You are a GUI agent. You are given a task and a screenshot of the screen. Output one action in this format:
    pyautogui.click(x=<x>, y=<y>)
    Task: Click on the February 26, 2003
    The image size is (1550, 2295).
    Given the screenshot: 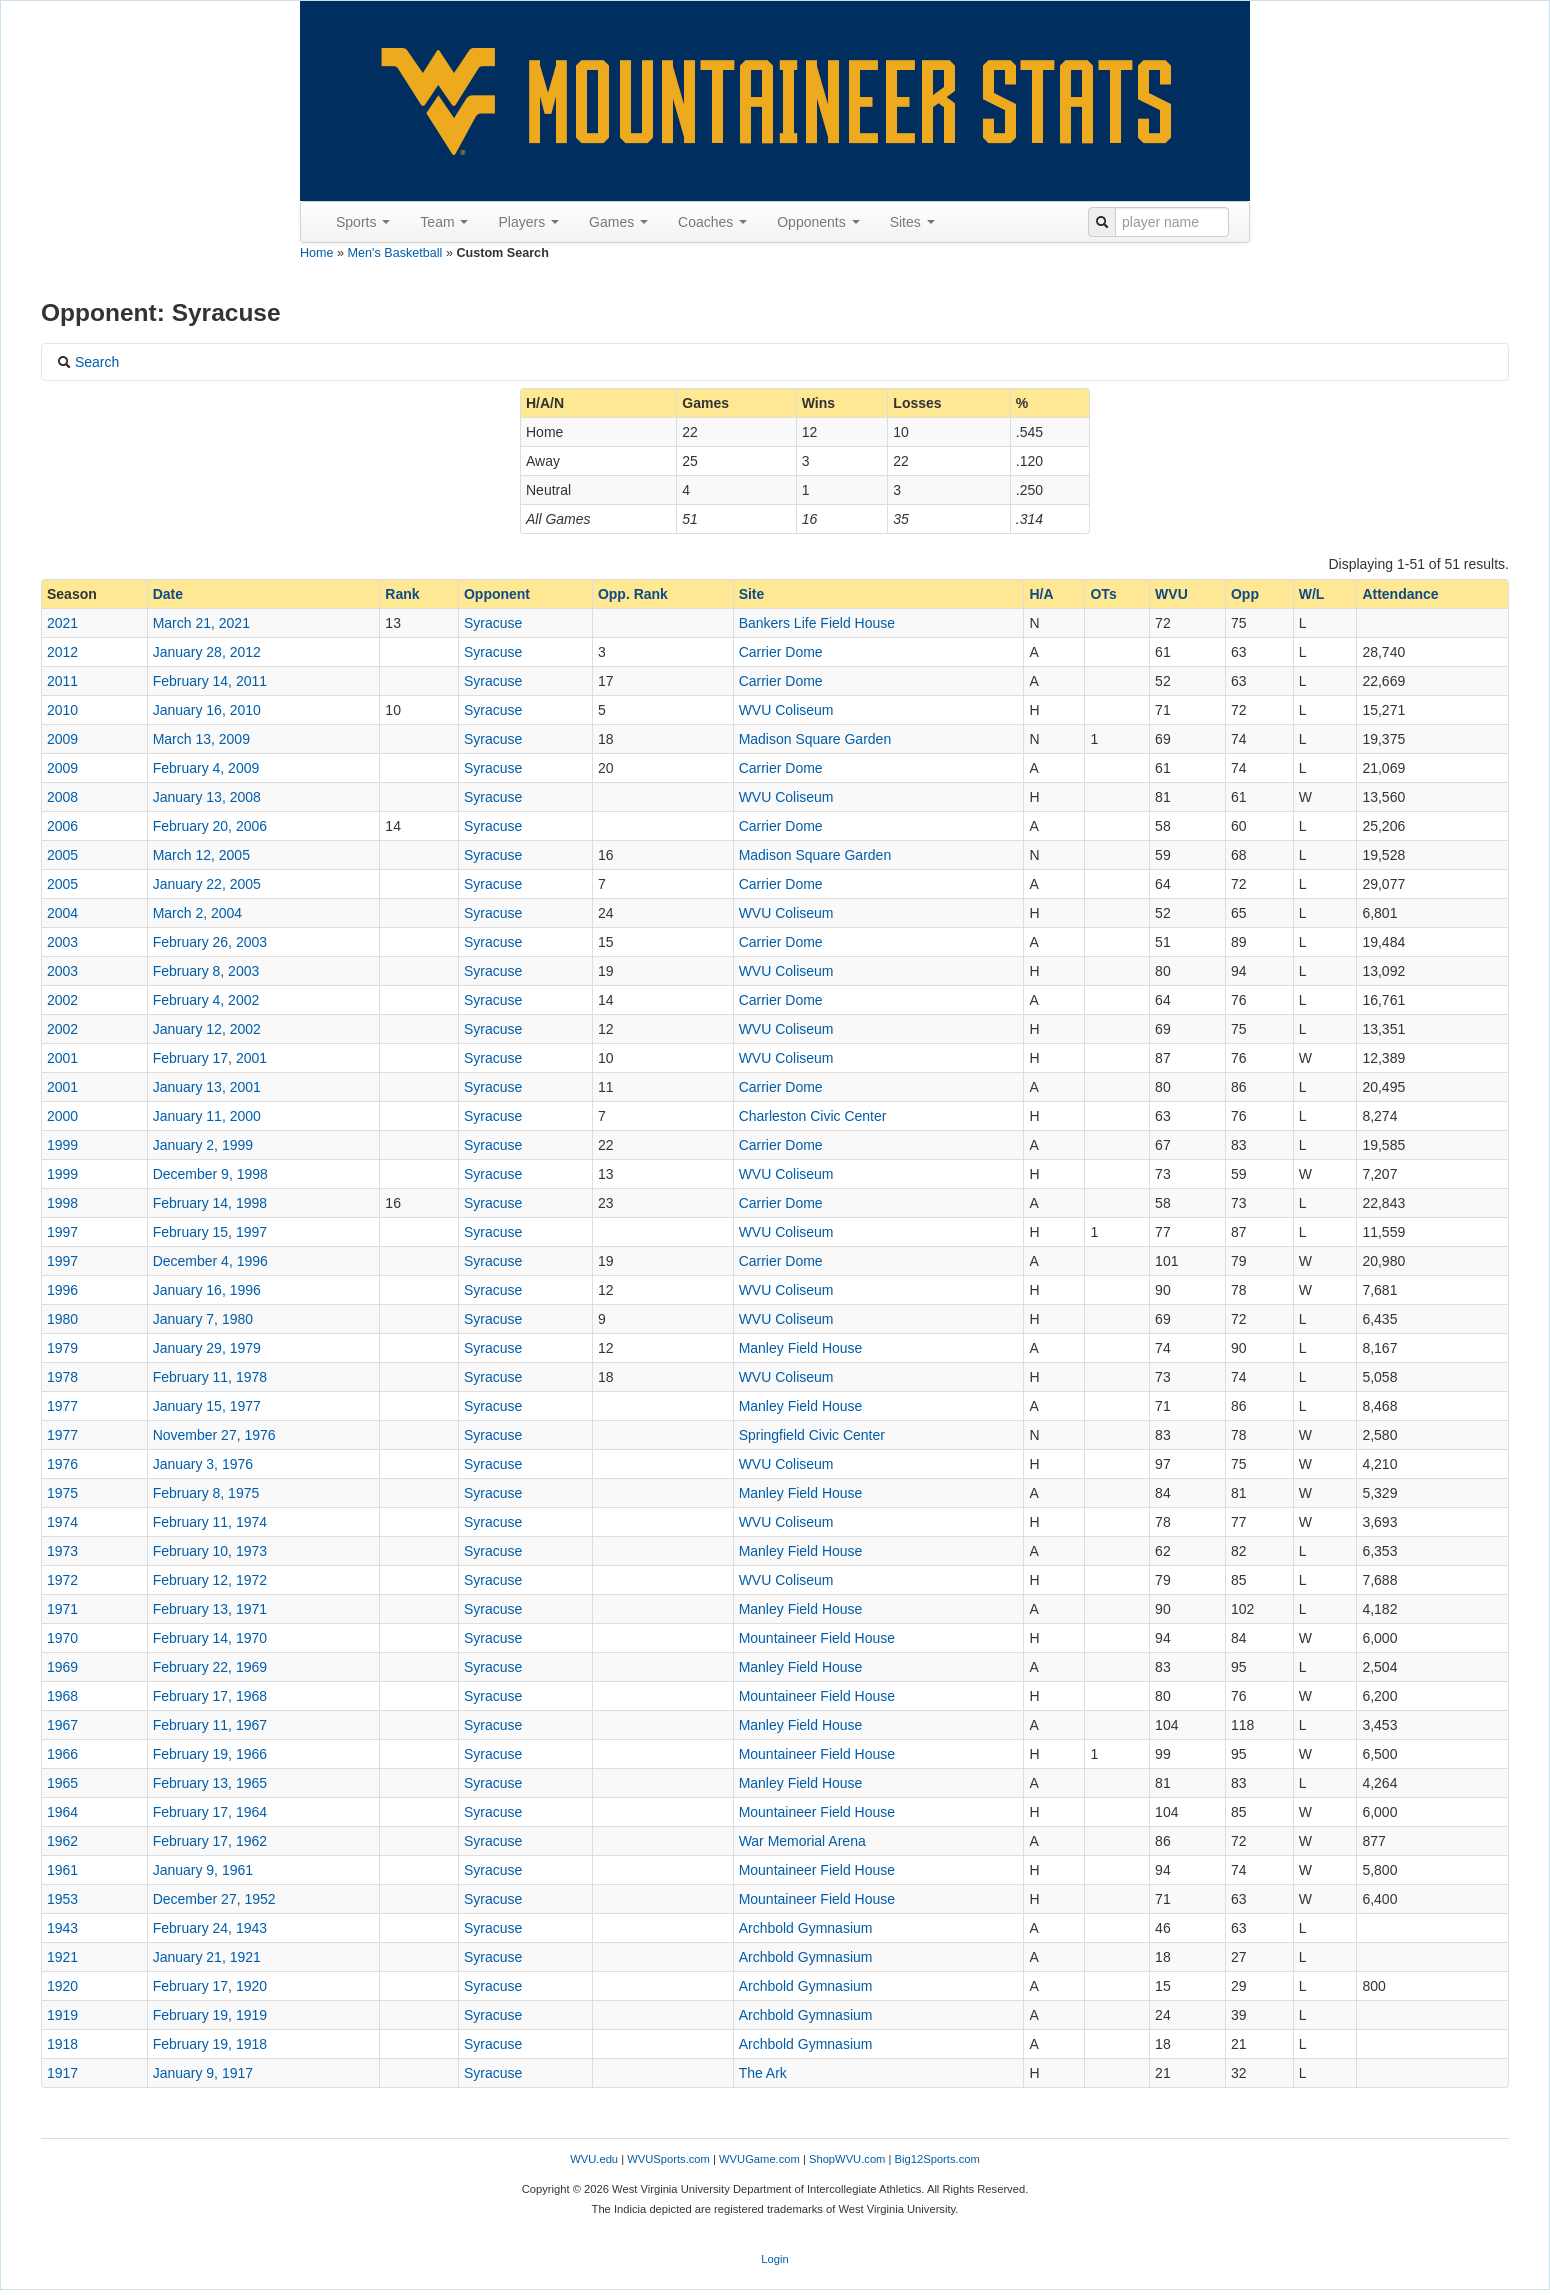 What is the action you would take?
    pyautogui.click(x=210, y=942)
    